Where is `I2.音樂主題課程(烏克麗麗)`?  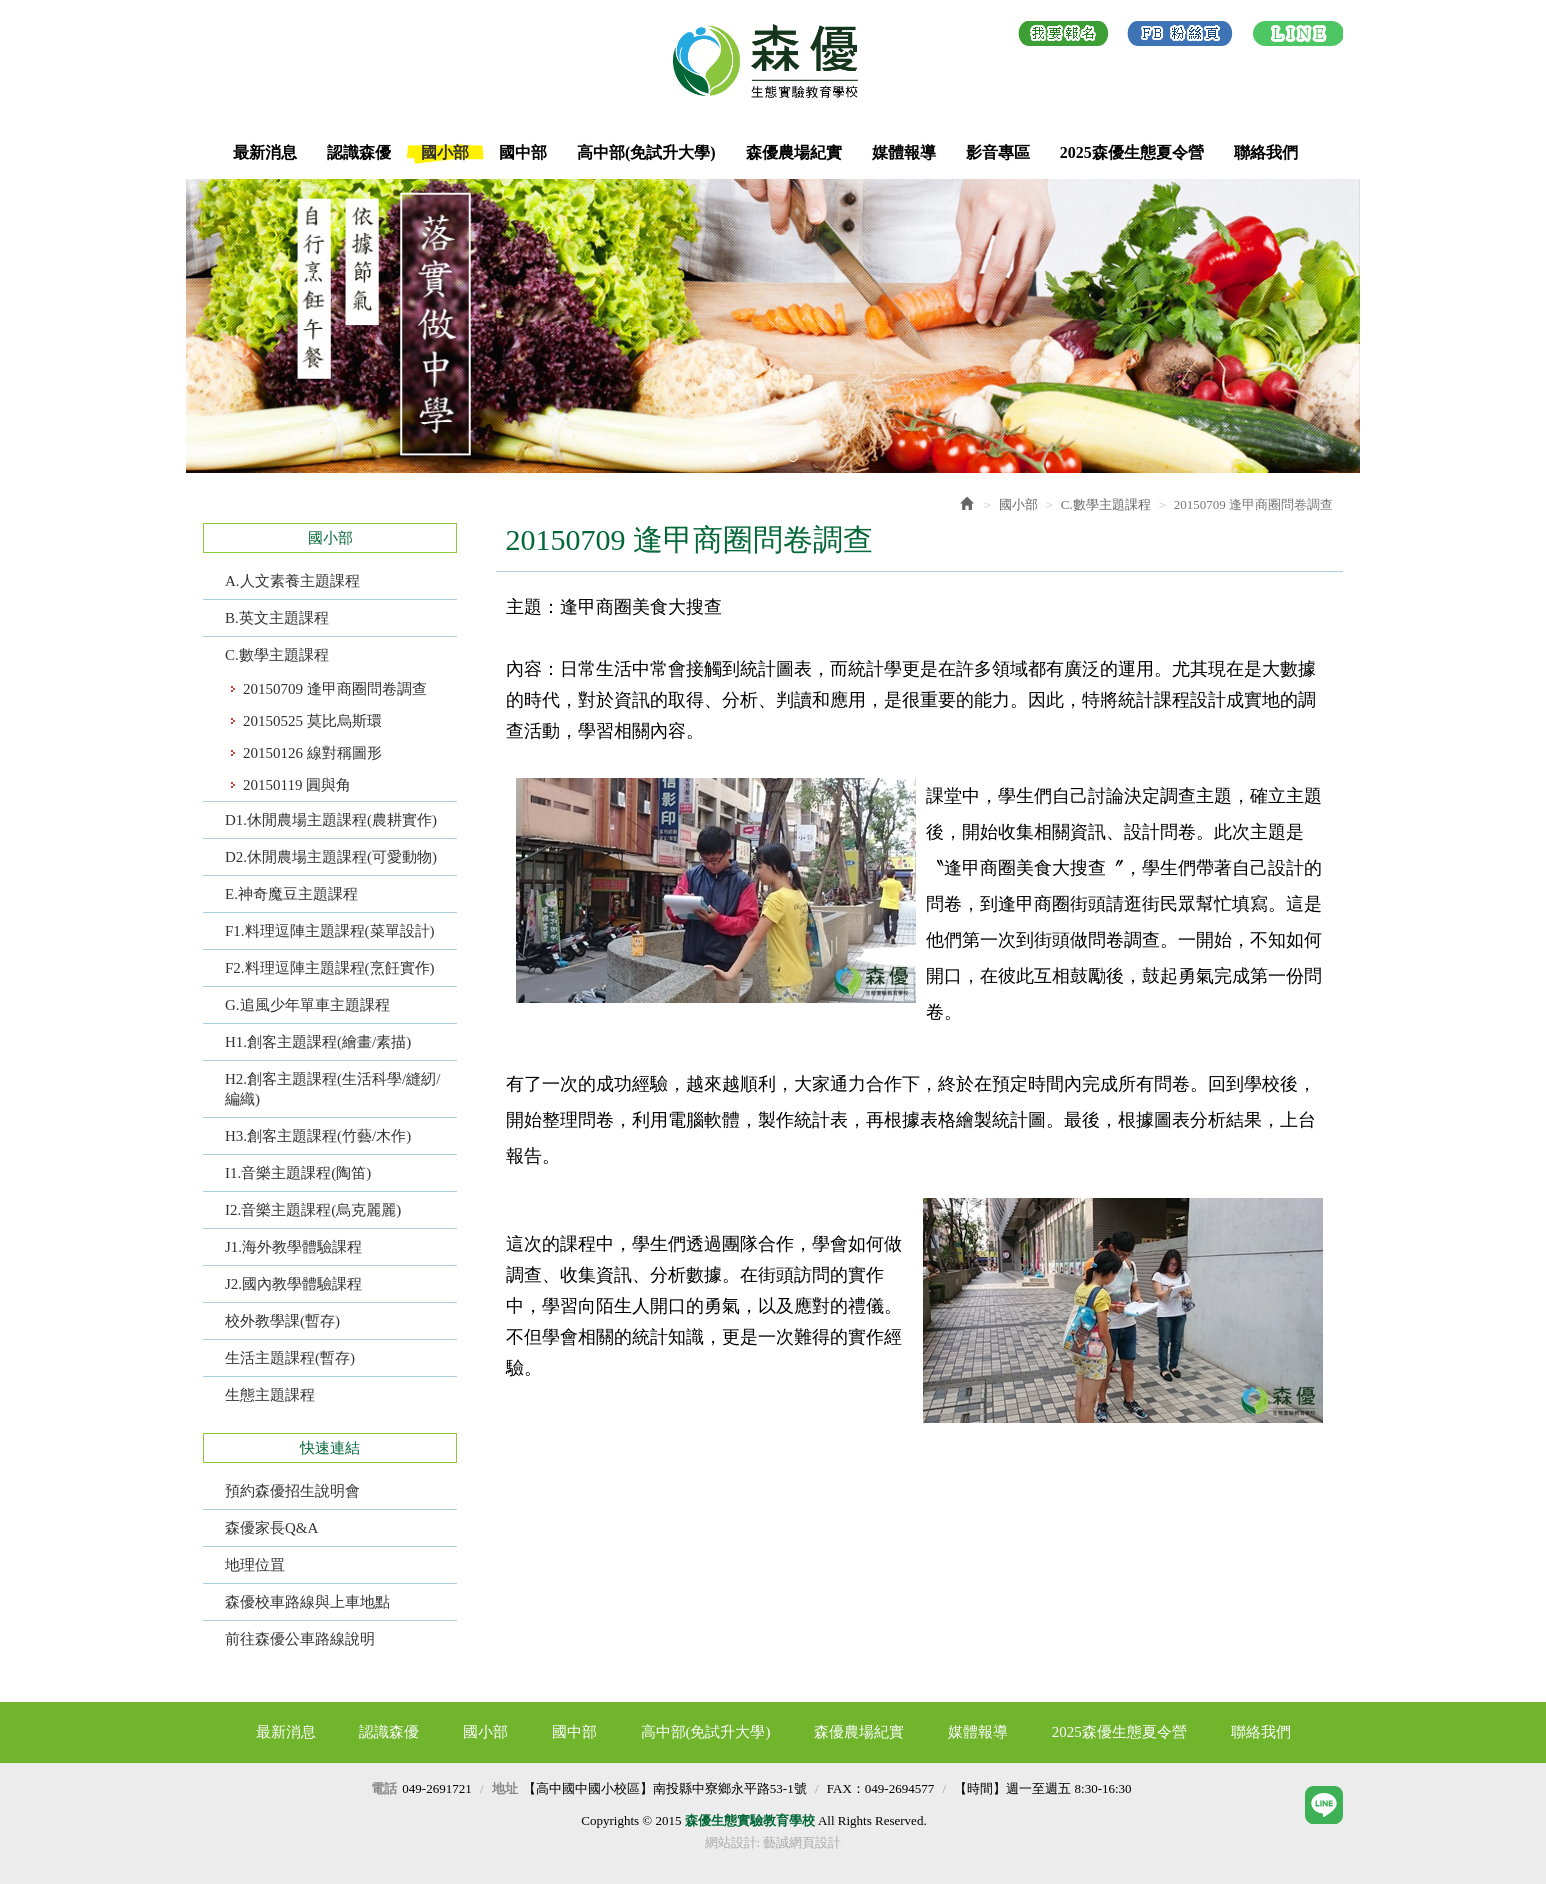 I2.音樂主題課程(烏克麗麗) is located at coordinates (313, 1210).